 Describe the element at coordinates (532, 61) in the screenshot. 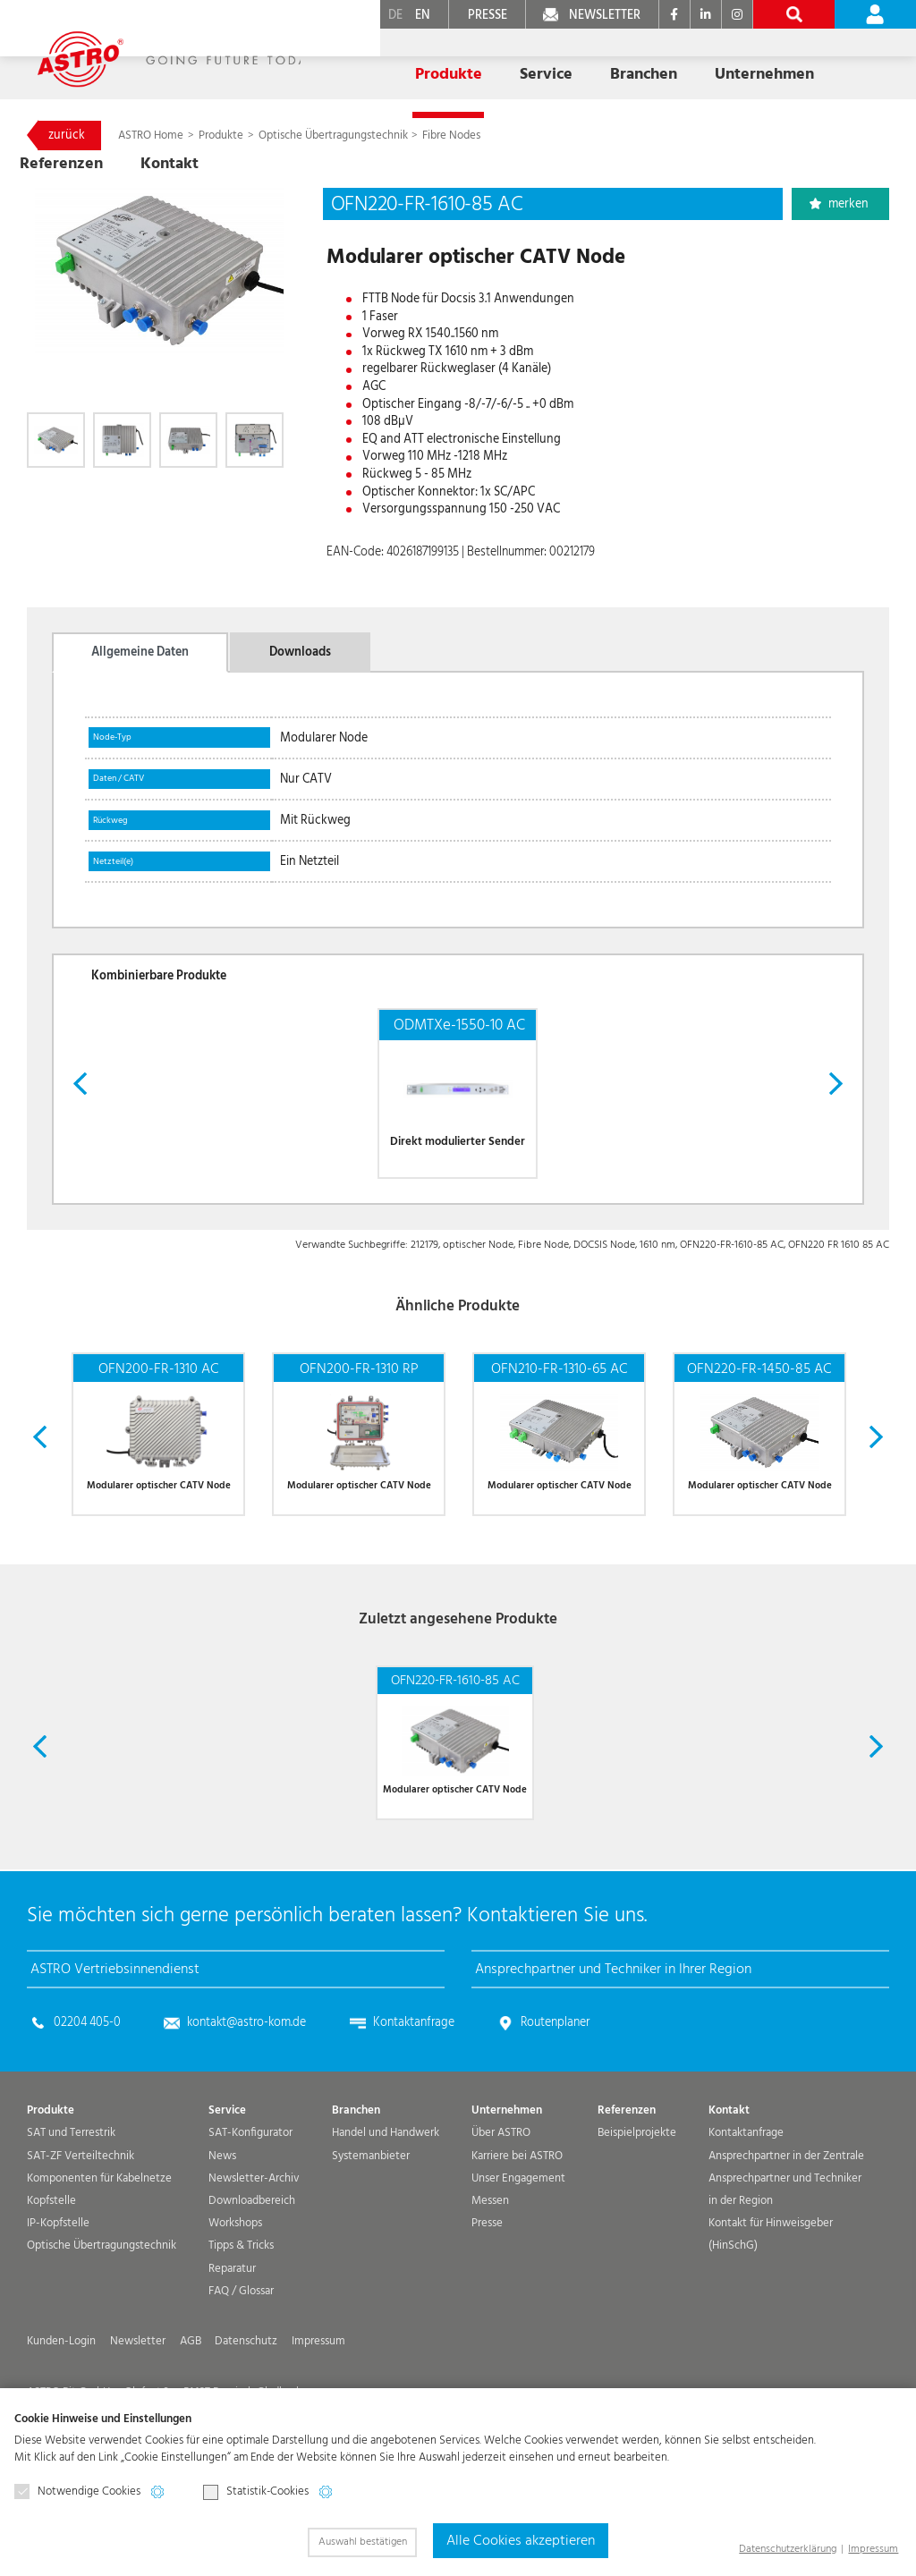

I see `Branchen [button]` at that location.